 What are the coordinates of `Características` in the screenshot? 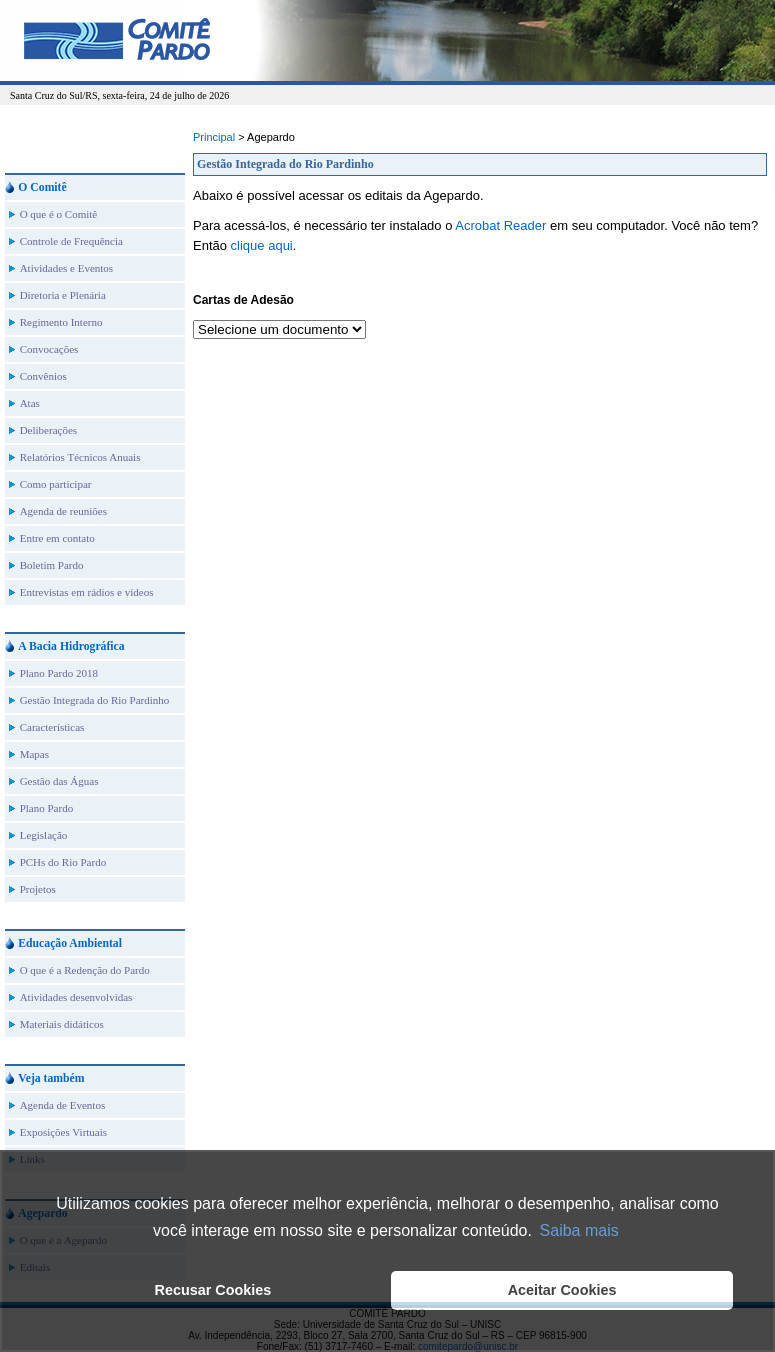 It's located at (52, 727).